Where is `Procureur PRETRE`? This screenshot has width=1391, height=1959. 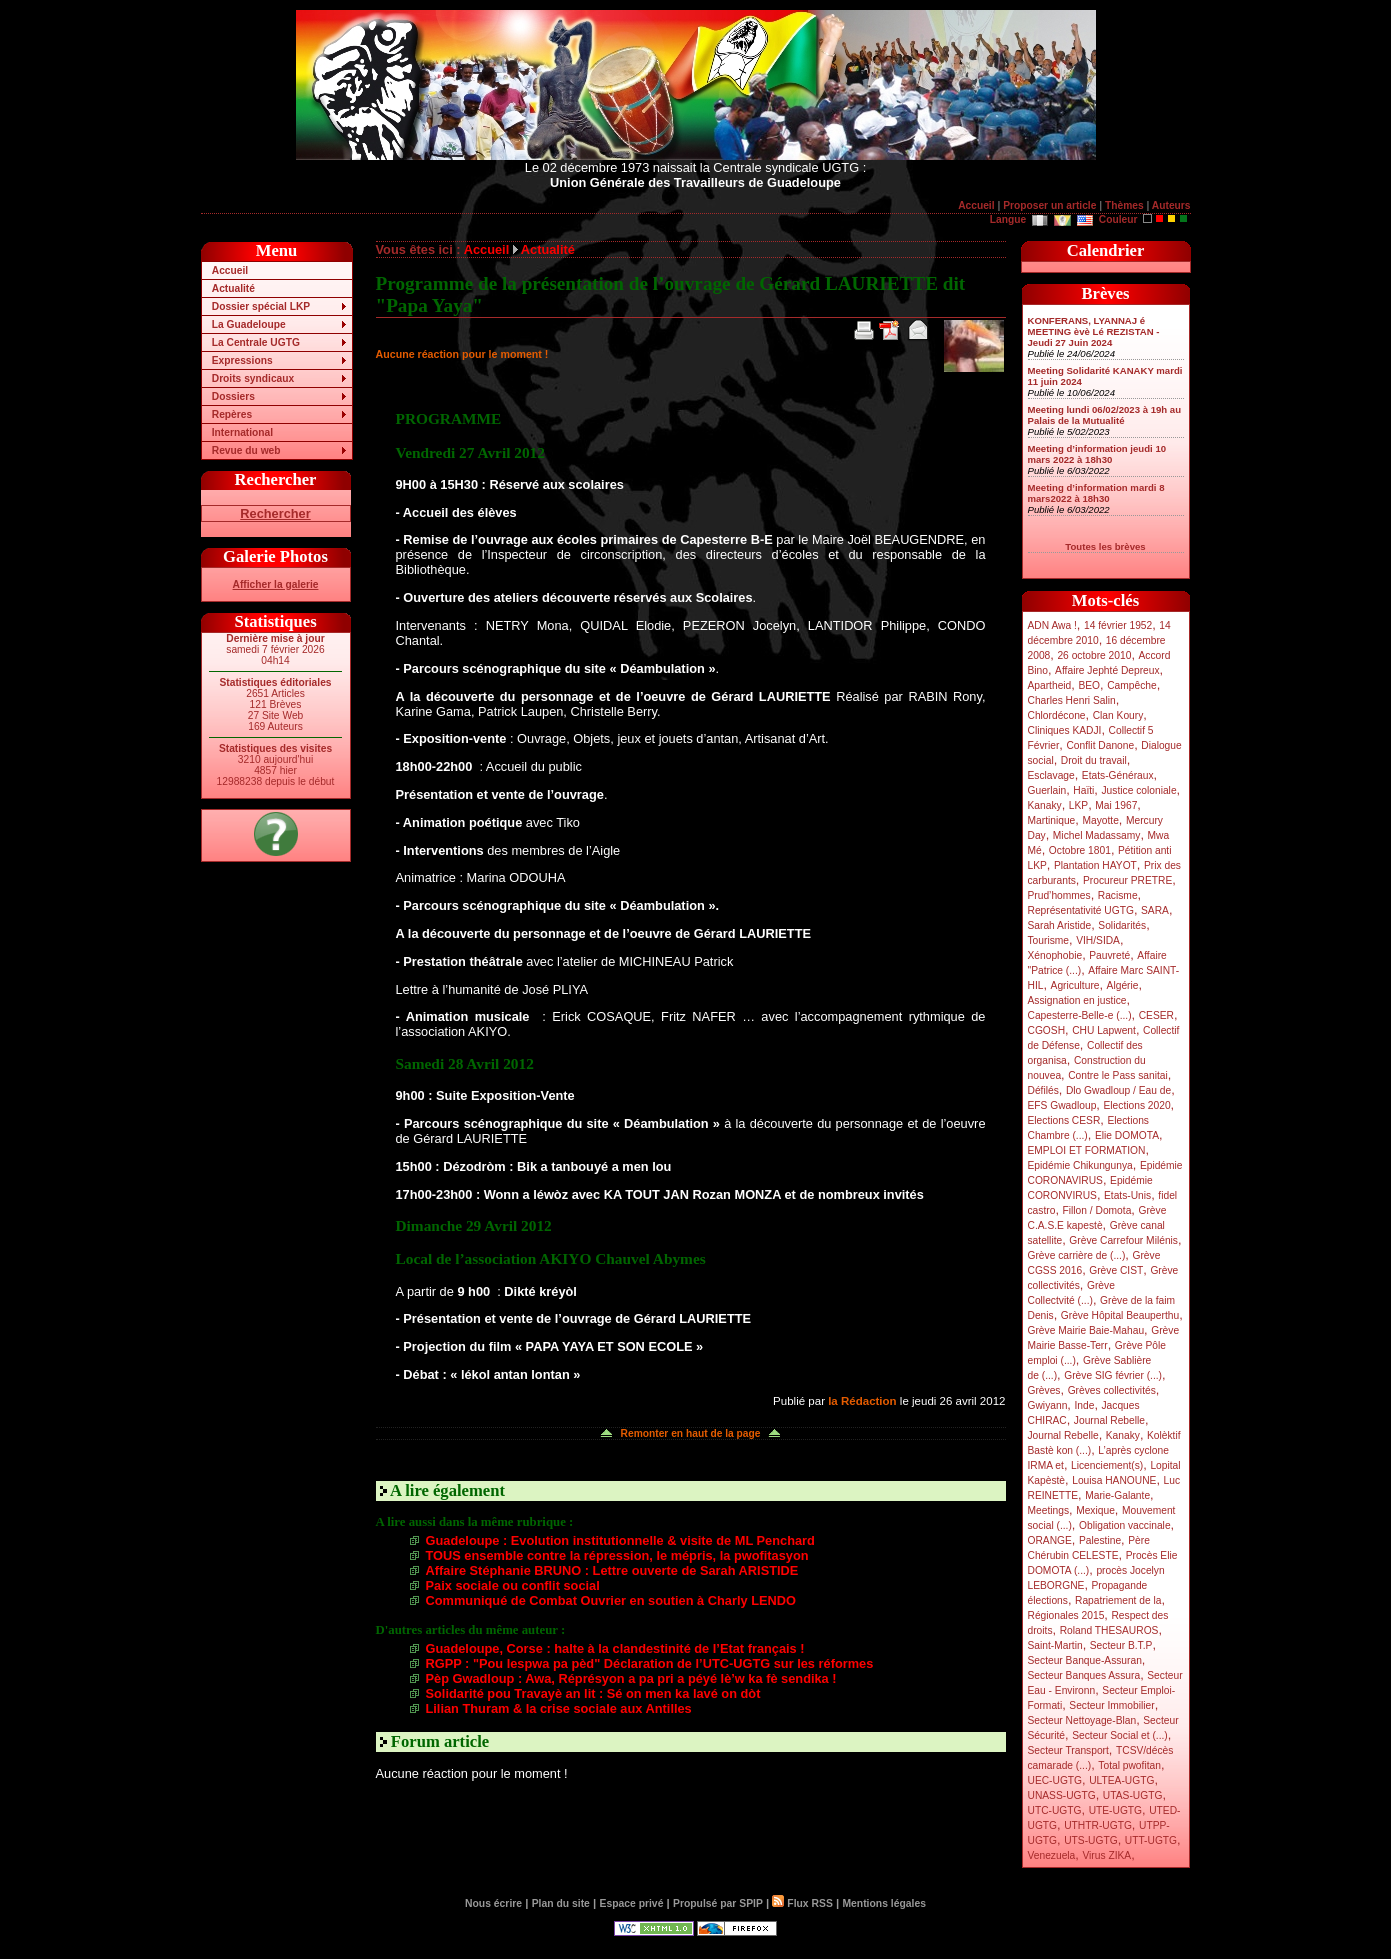 Procureur PRETRE is located at coordinates (1127, 880).